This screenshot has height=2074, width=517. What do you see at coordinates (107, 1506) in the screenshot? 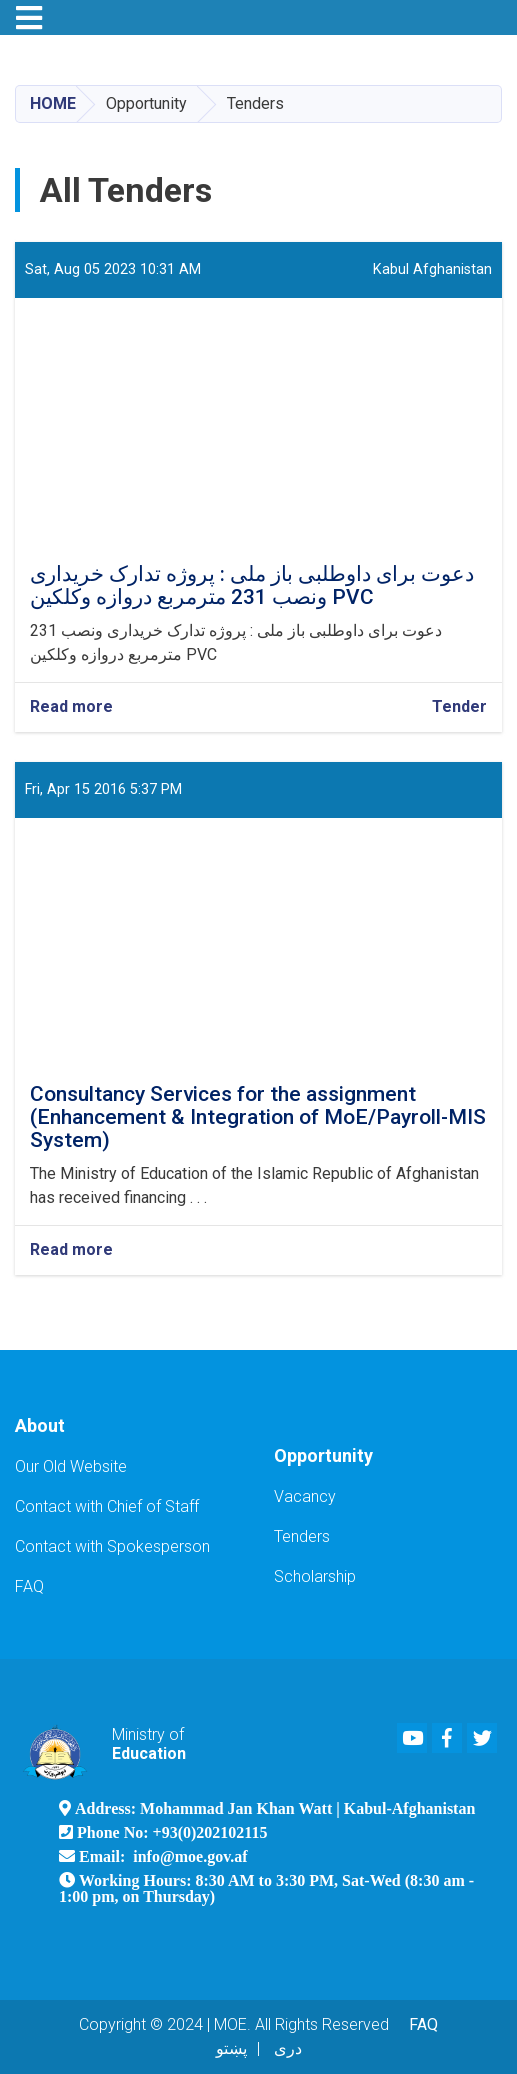
I see `Contact with Chief of Staff` at bounding box center [107, 1506].